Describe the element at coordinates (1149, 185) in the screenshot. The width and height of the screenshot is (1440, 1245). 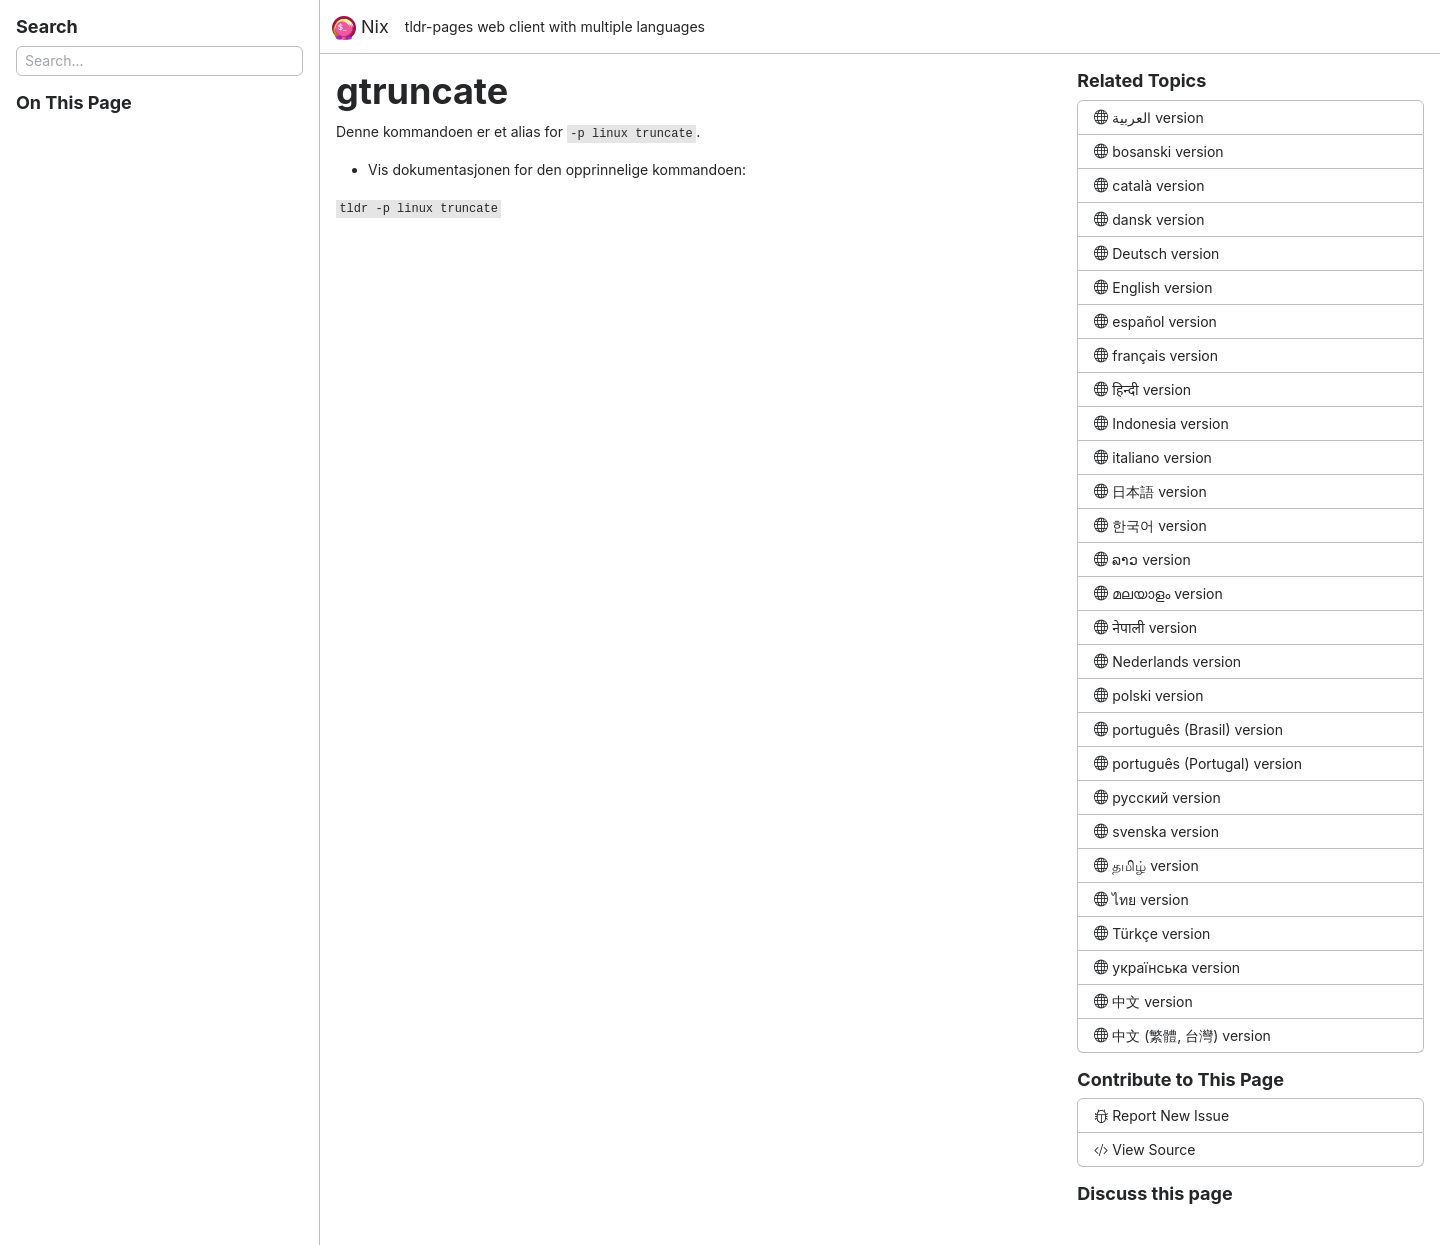
I see `català version` at that location.